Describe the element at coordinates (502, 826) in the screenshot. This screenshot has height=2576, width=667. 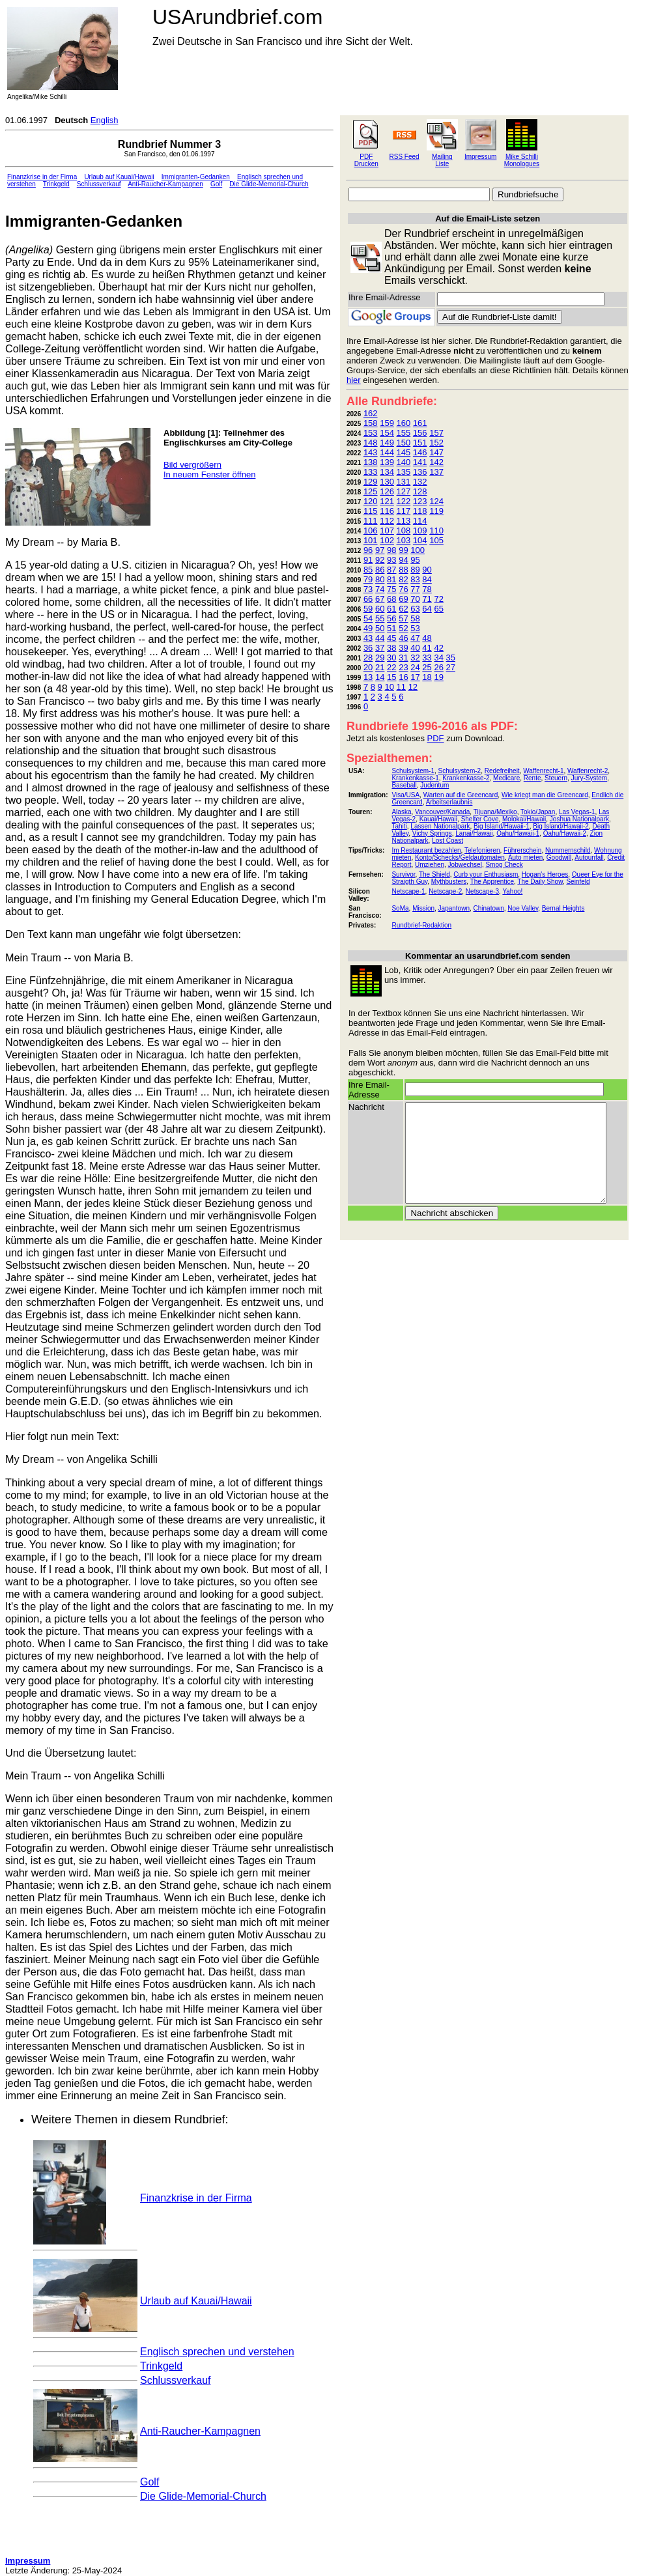
I see `Big Island/Hawaii-1` at that location.